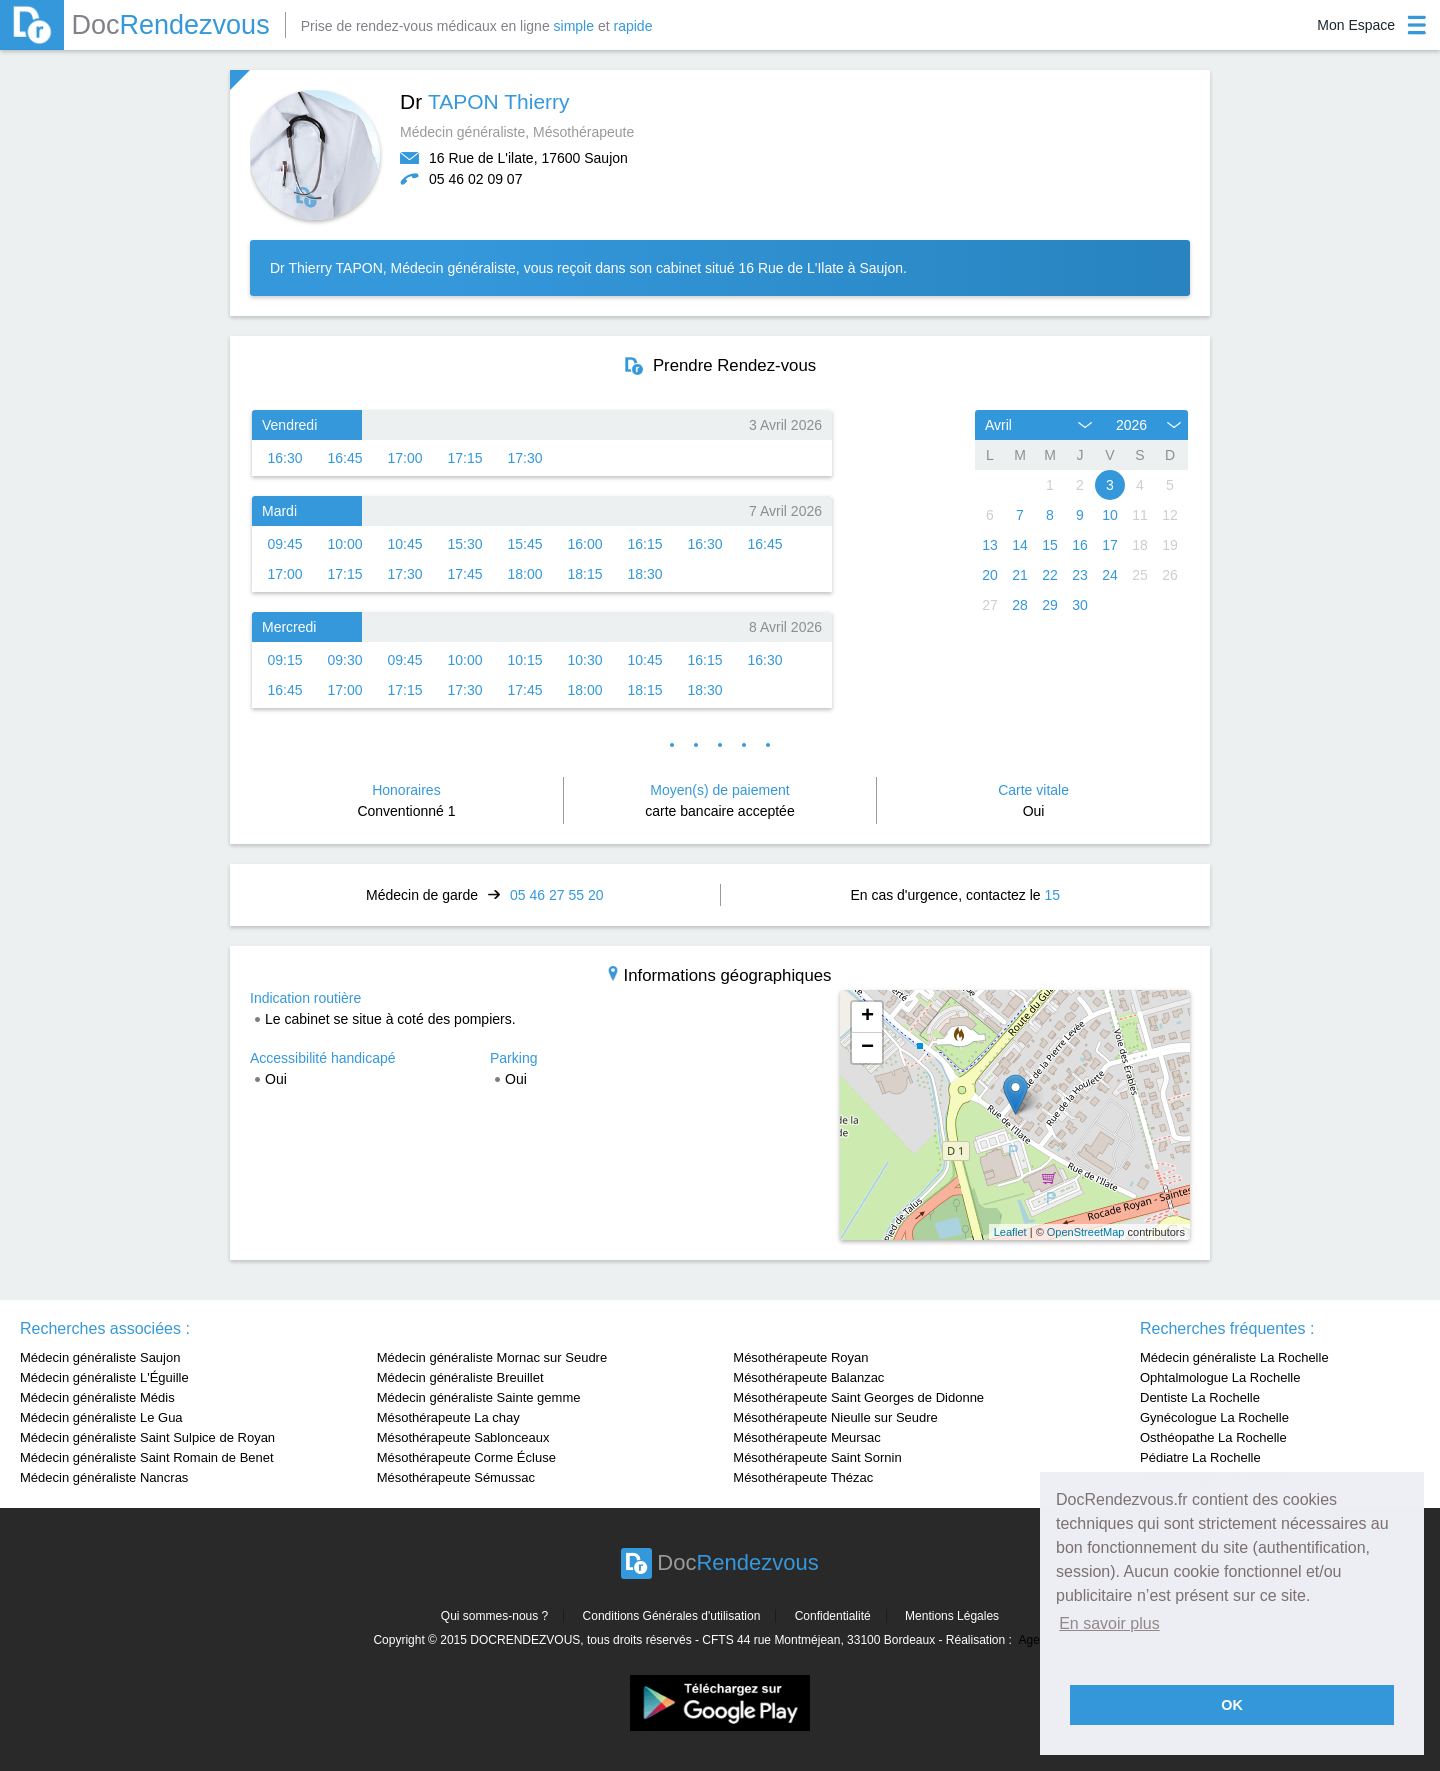 The image size is (1440, 1771). What do you see at coordinates (104, 1377) in the screenshot?
I see `Médecin généraliste L'Éguille` at bounding box center [104, 1377].